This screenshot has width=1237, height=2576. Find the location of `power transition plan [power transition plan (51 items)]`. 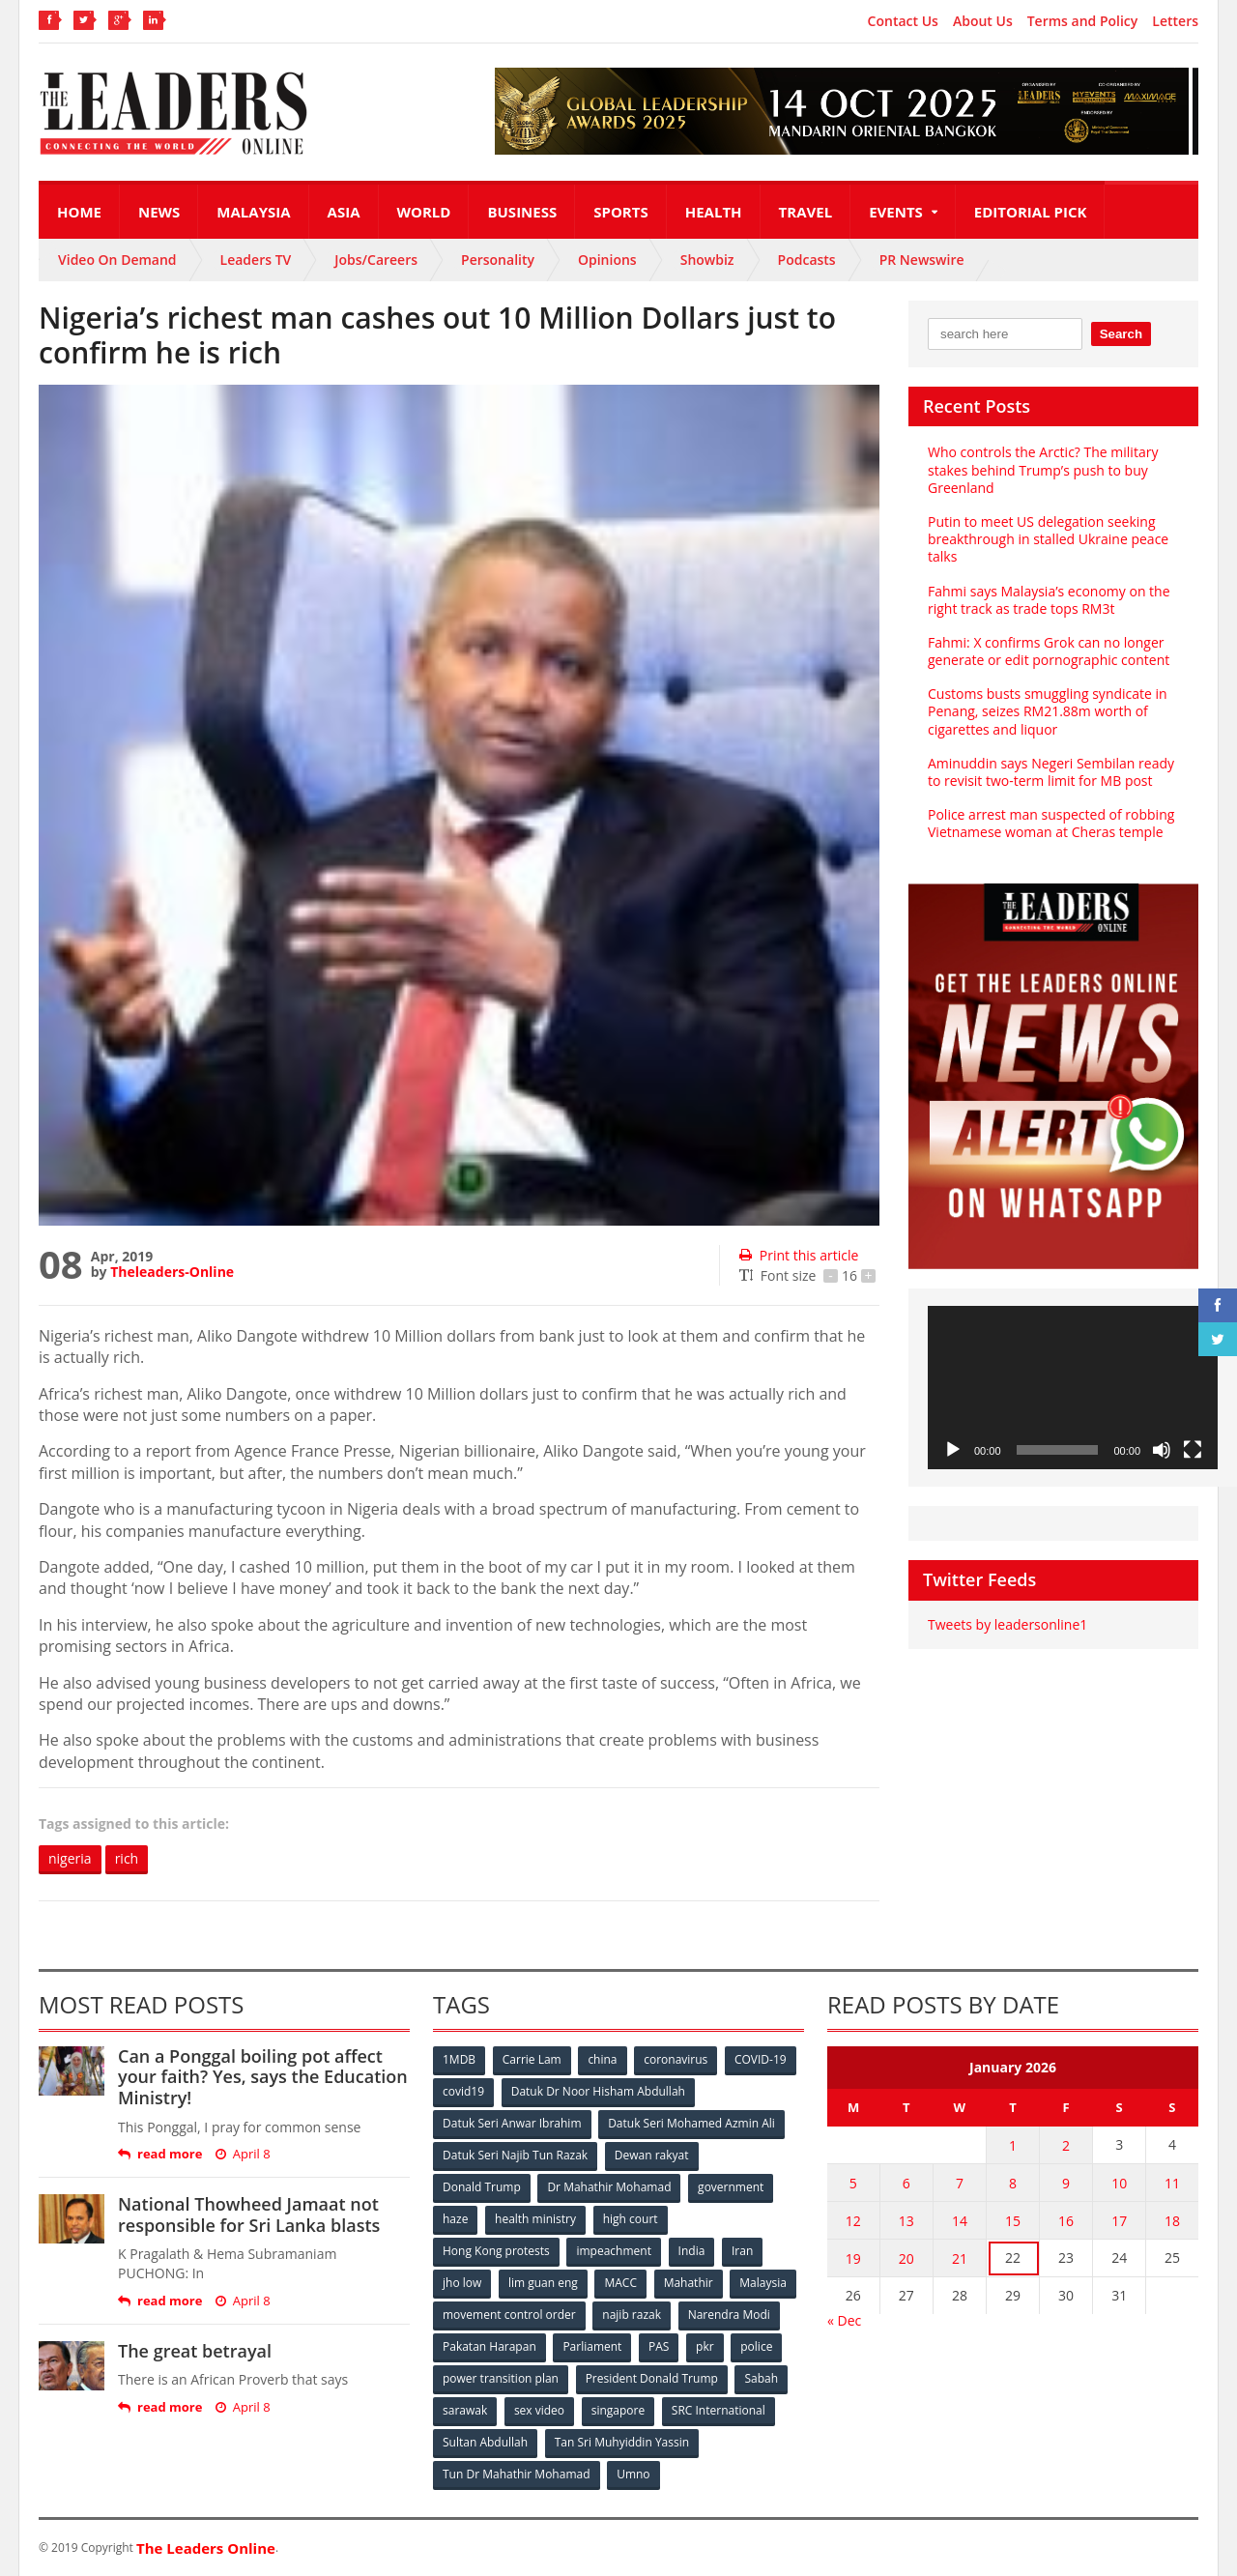

power transition plan [power transition plan (51 items)] is located at coordinates (501, 2378).